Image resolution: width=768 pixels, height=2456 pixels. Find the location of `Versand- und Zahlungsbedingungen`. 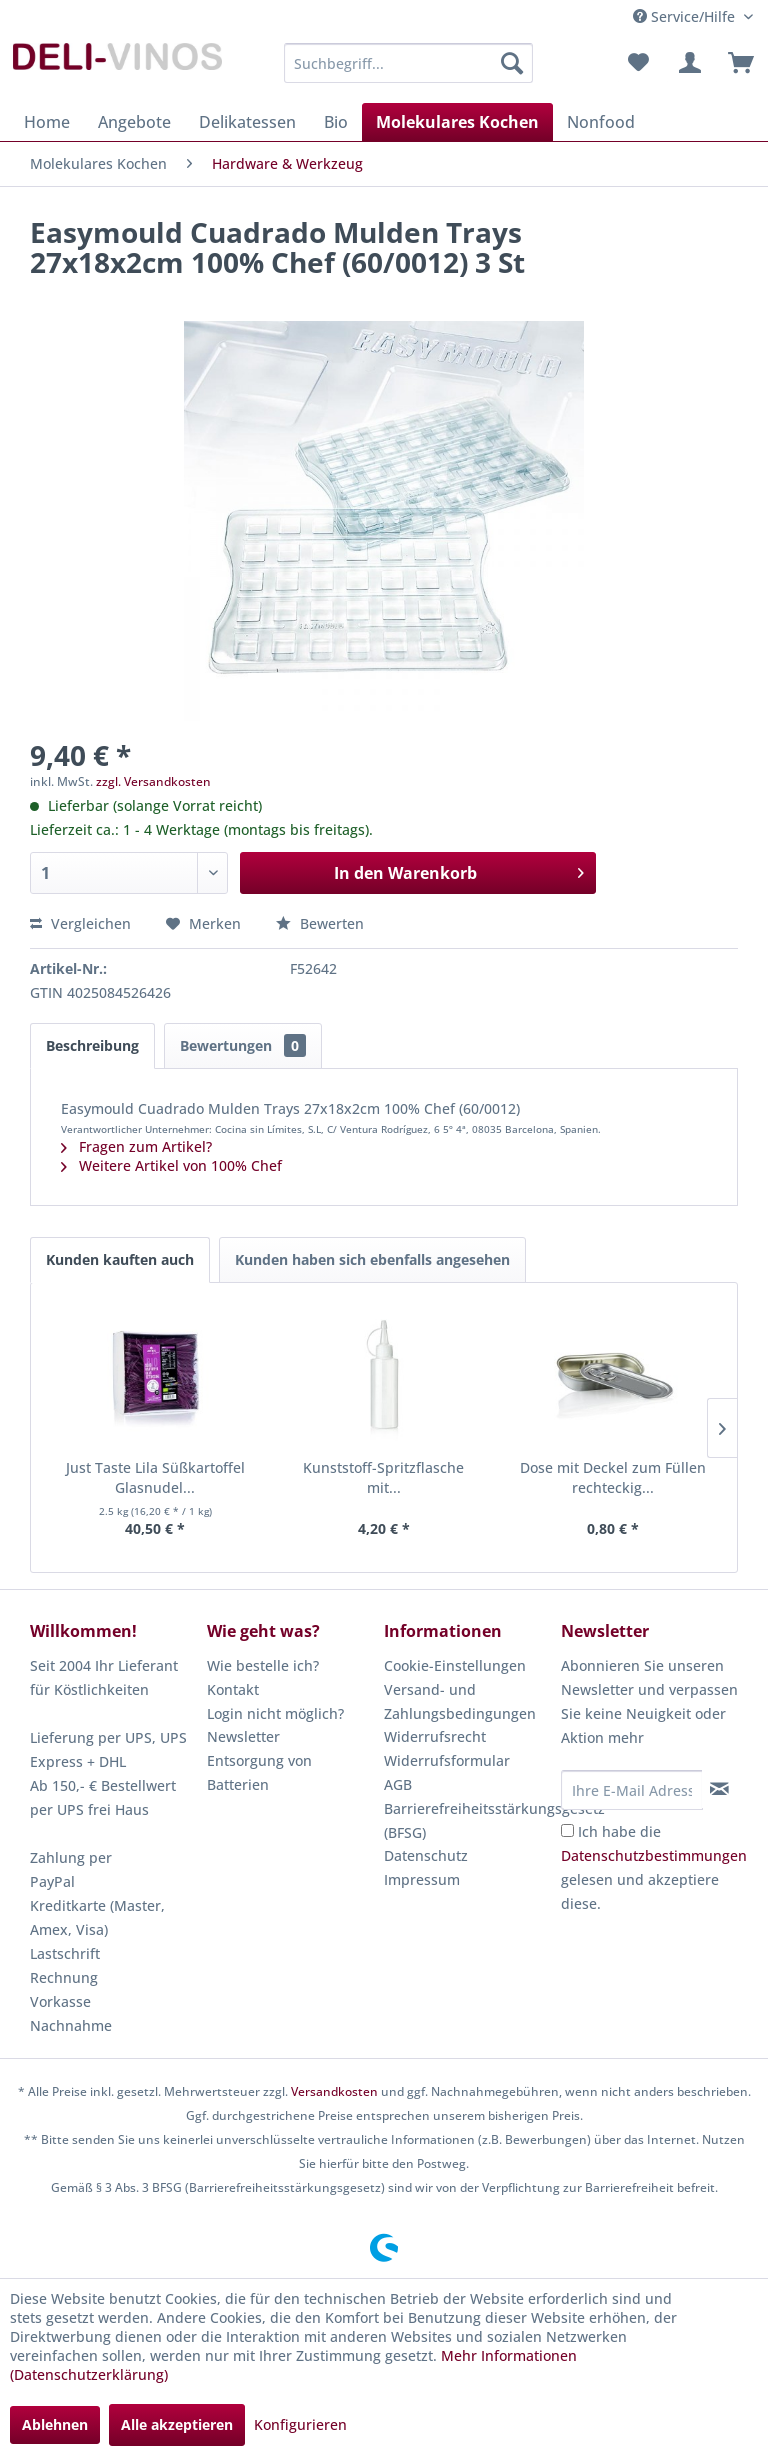

Versand- und Zahlungsbedingungen is located at coordinates (460, 1701).